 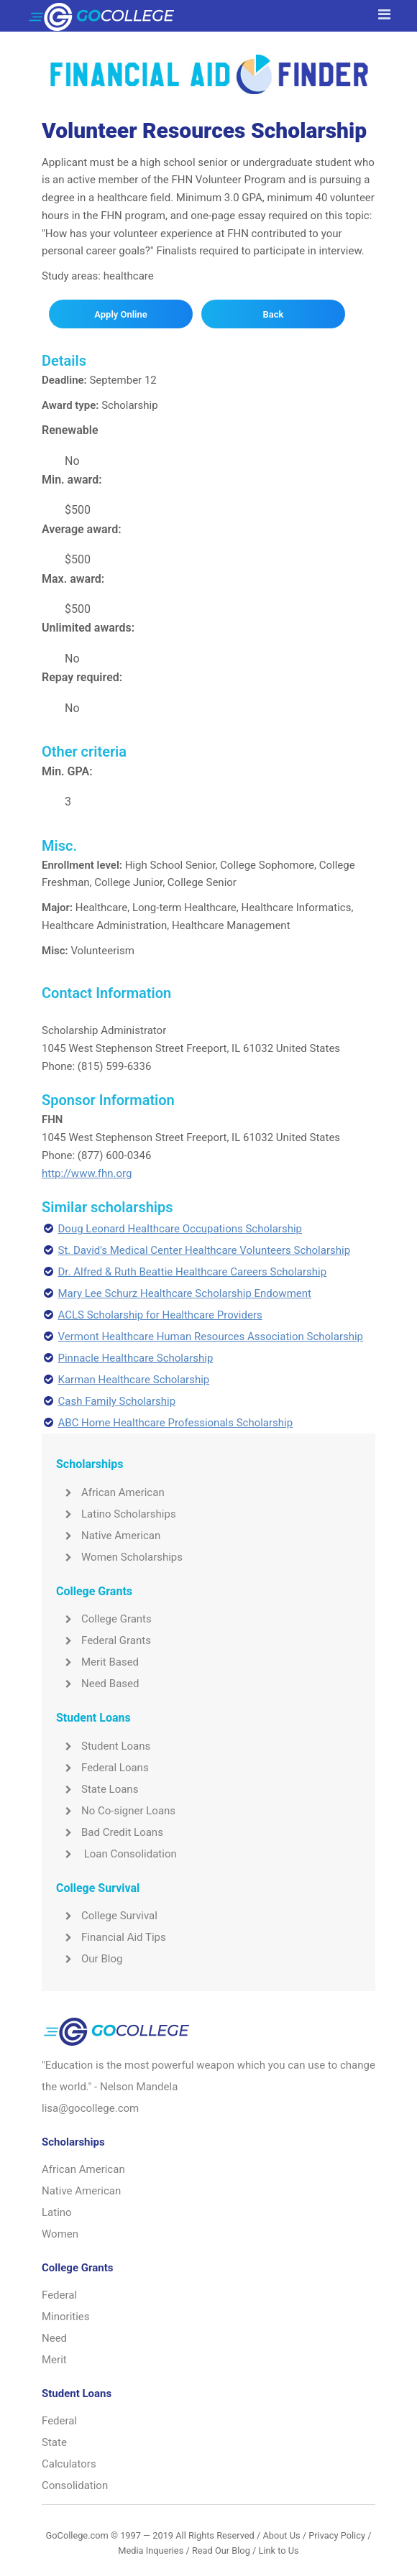 I want to click on Loan Consolidation, so click(x=116, y=1853).